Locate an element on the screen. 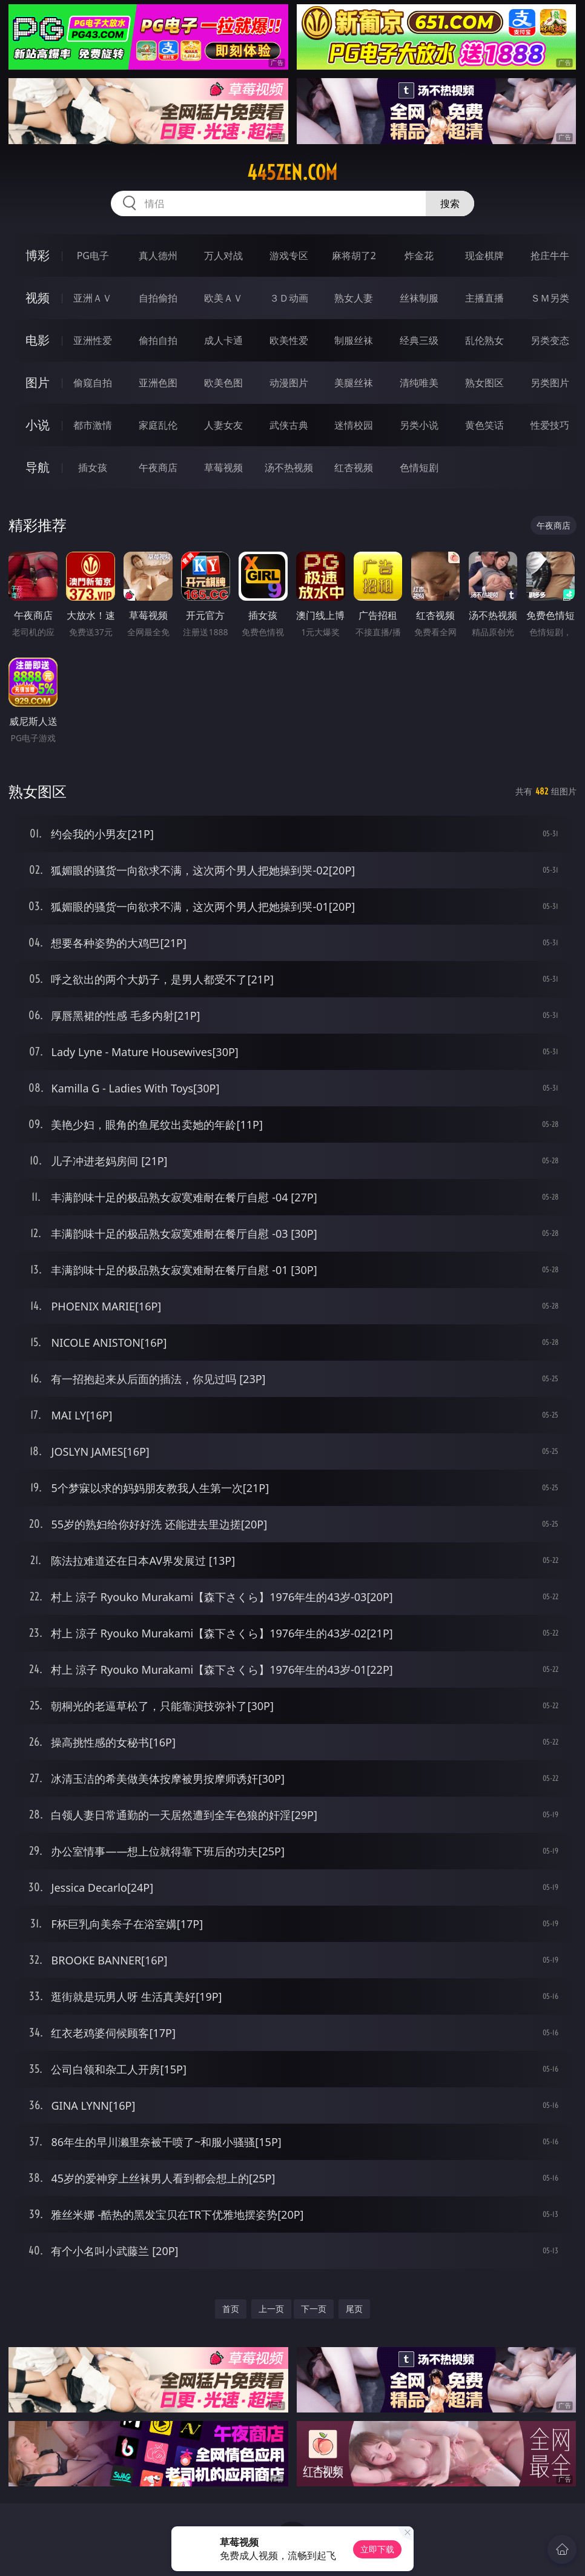  美腿丝袜 is located at coordinates (353, 382).